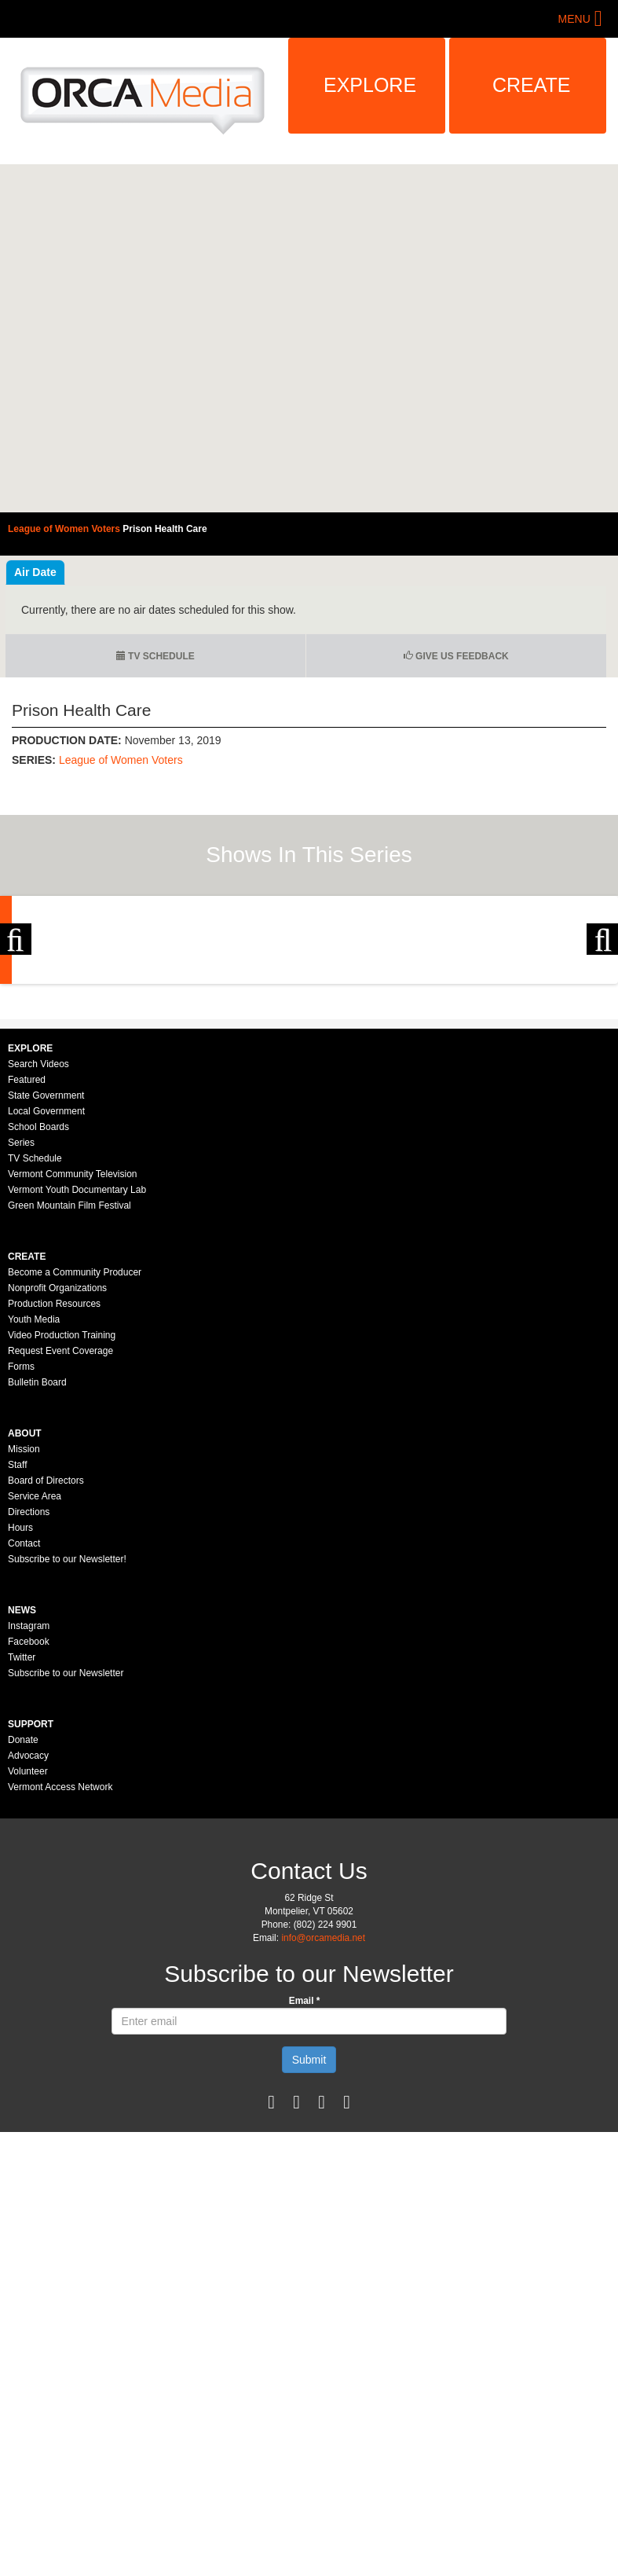 The height and width of the screenshot is (2576, 618). What do you see at coordinates (38, 1300) in the screenshot?
I see `School Boards` at bounding box center [38, 1300].